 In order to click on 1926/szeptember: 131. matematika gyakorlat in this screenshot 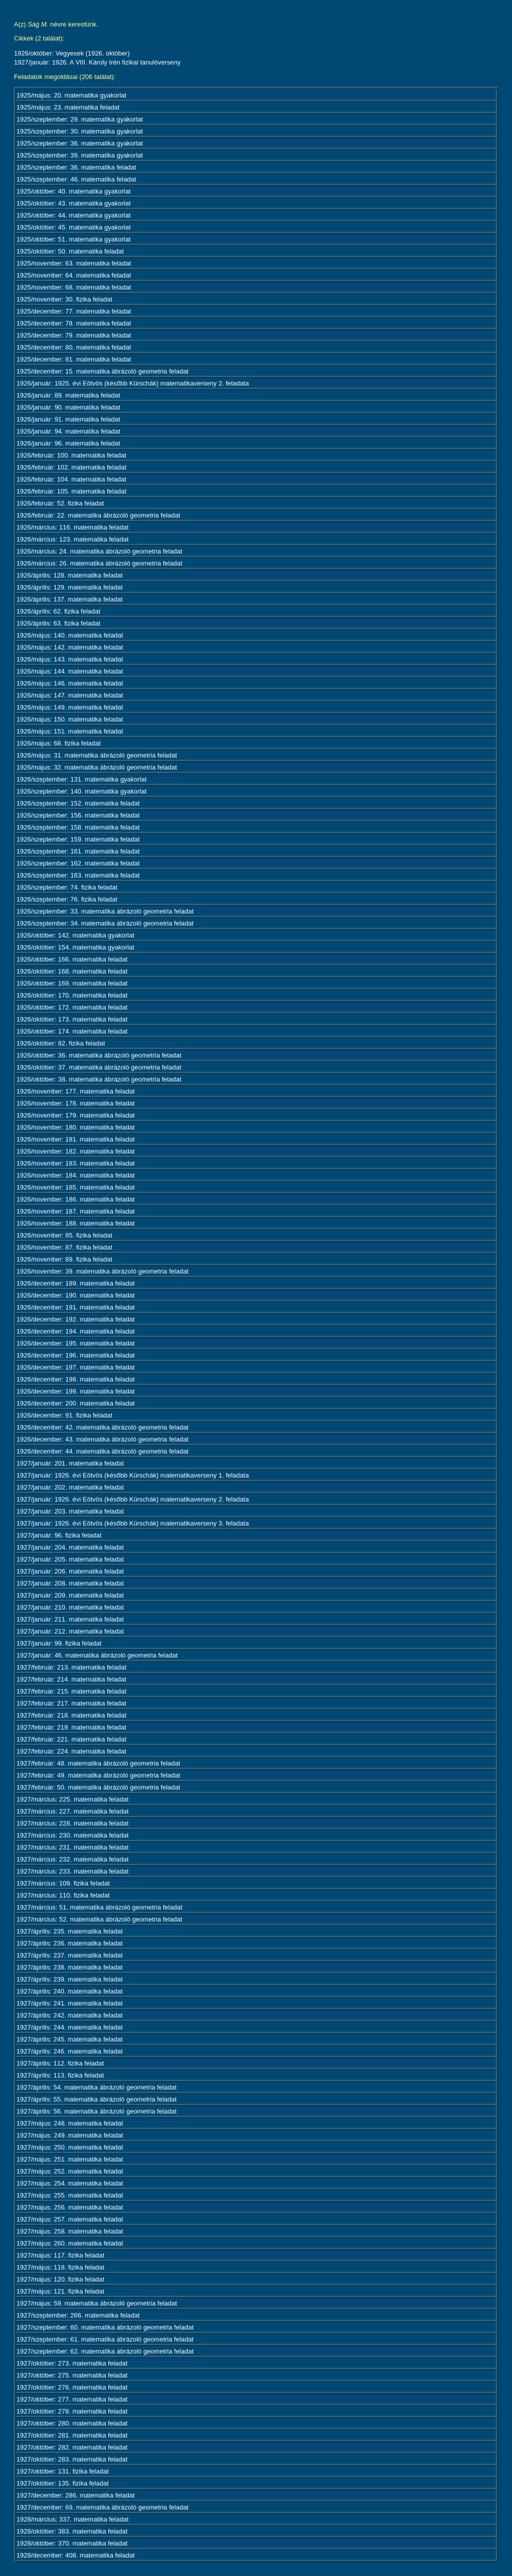, I will do `click(81, 779)`.